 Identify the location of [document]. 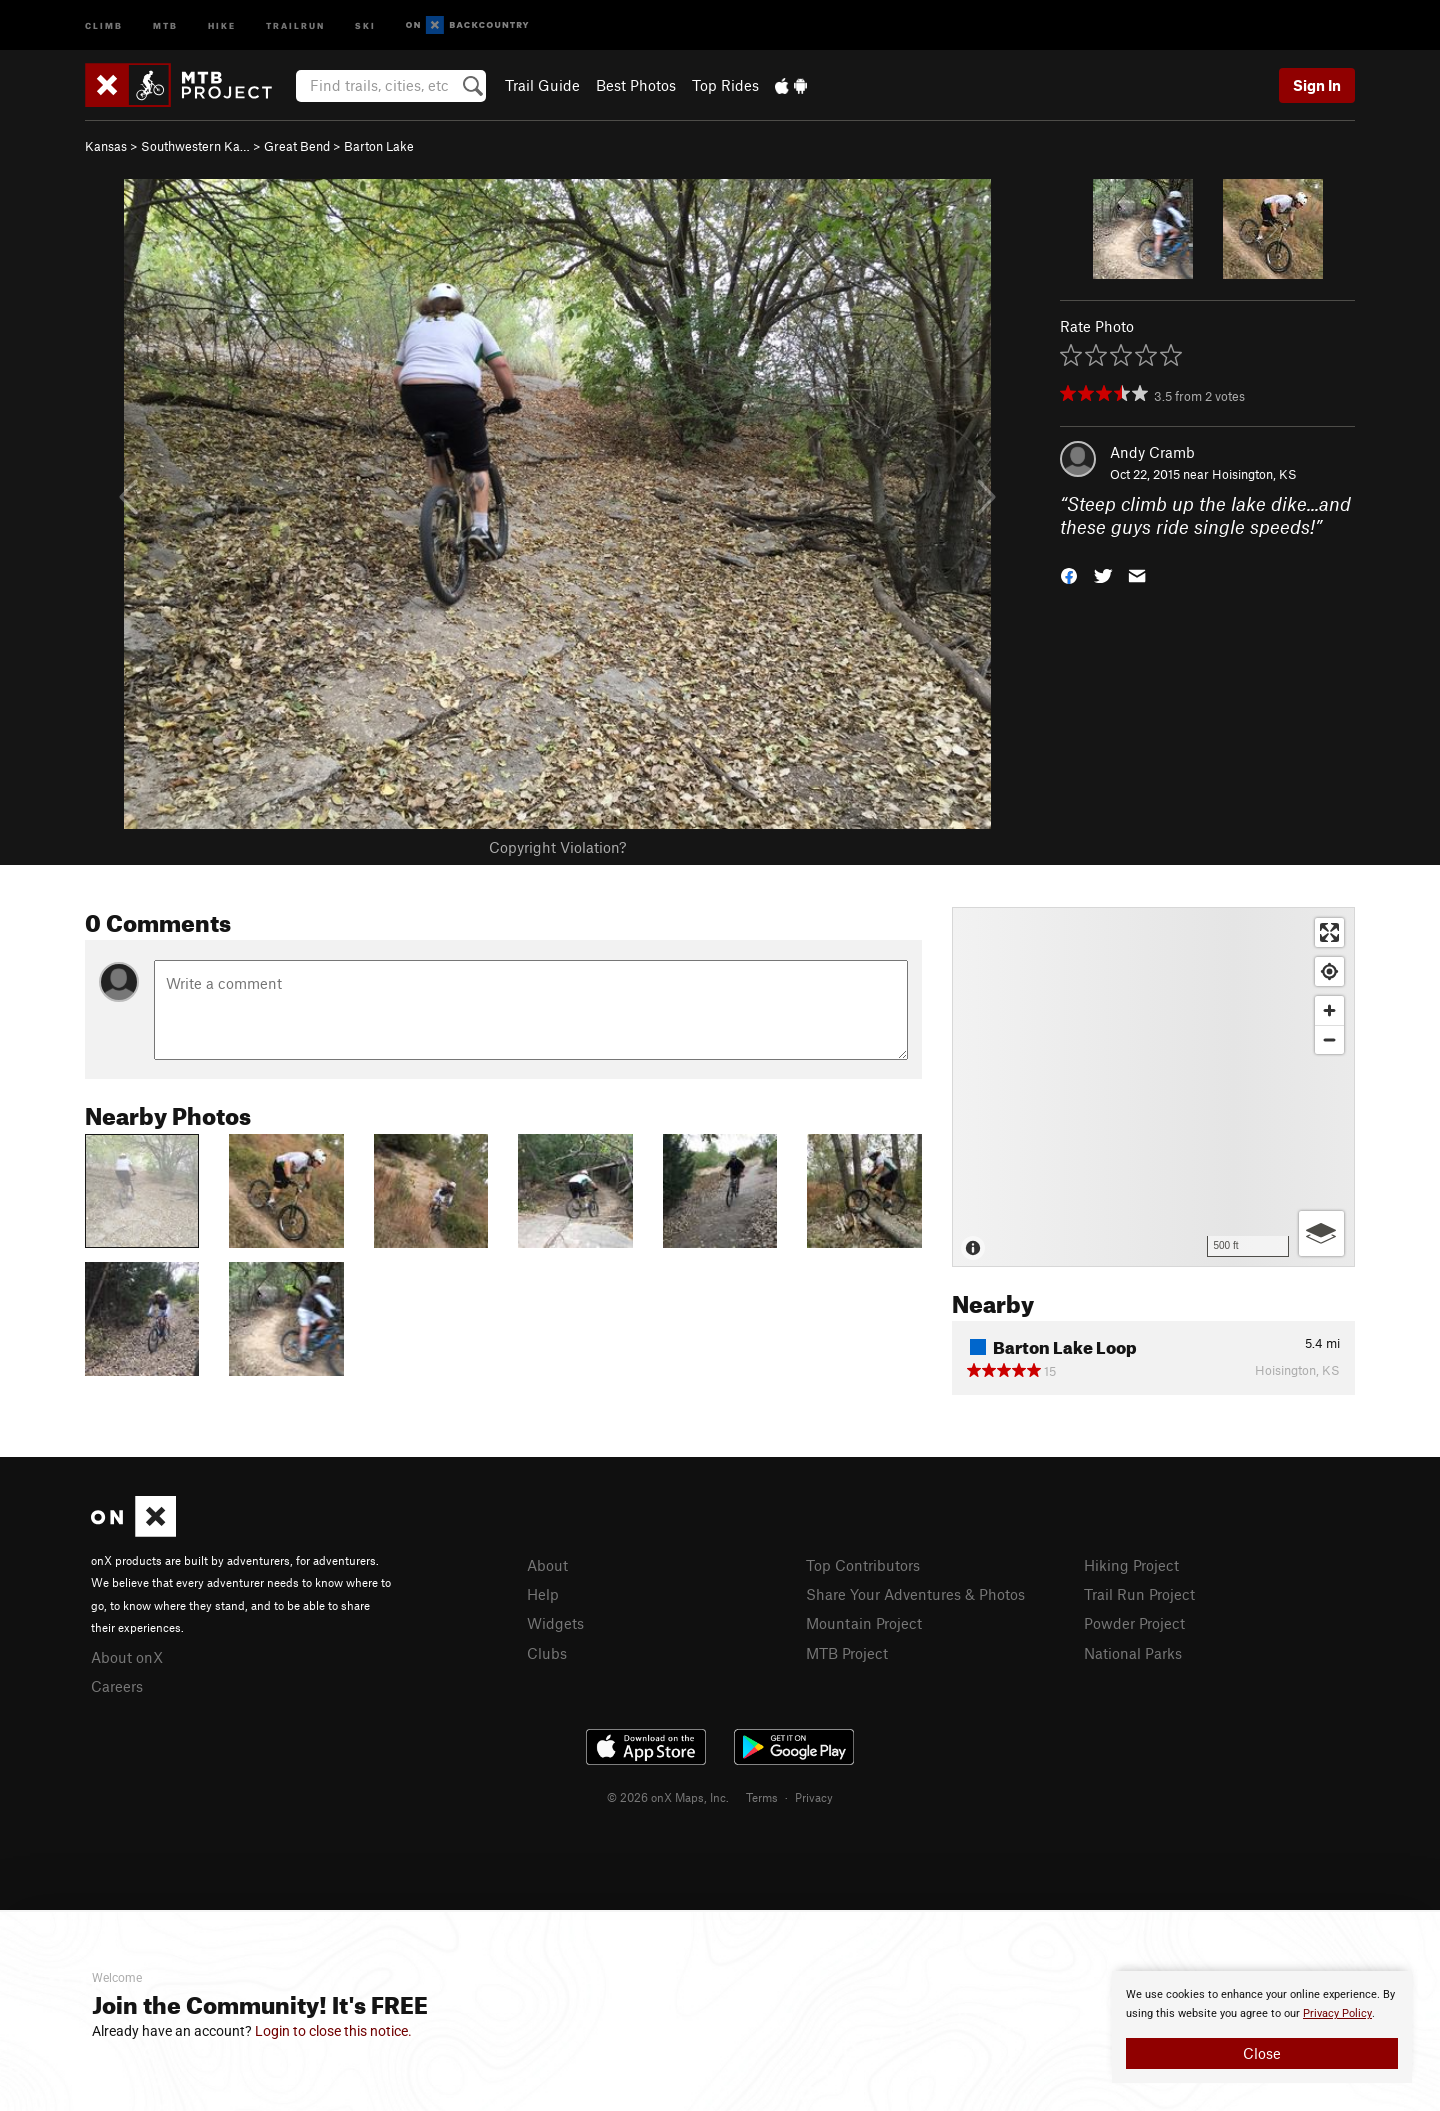
(1262, 2027).